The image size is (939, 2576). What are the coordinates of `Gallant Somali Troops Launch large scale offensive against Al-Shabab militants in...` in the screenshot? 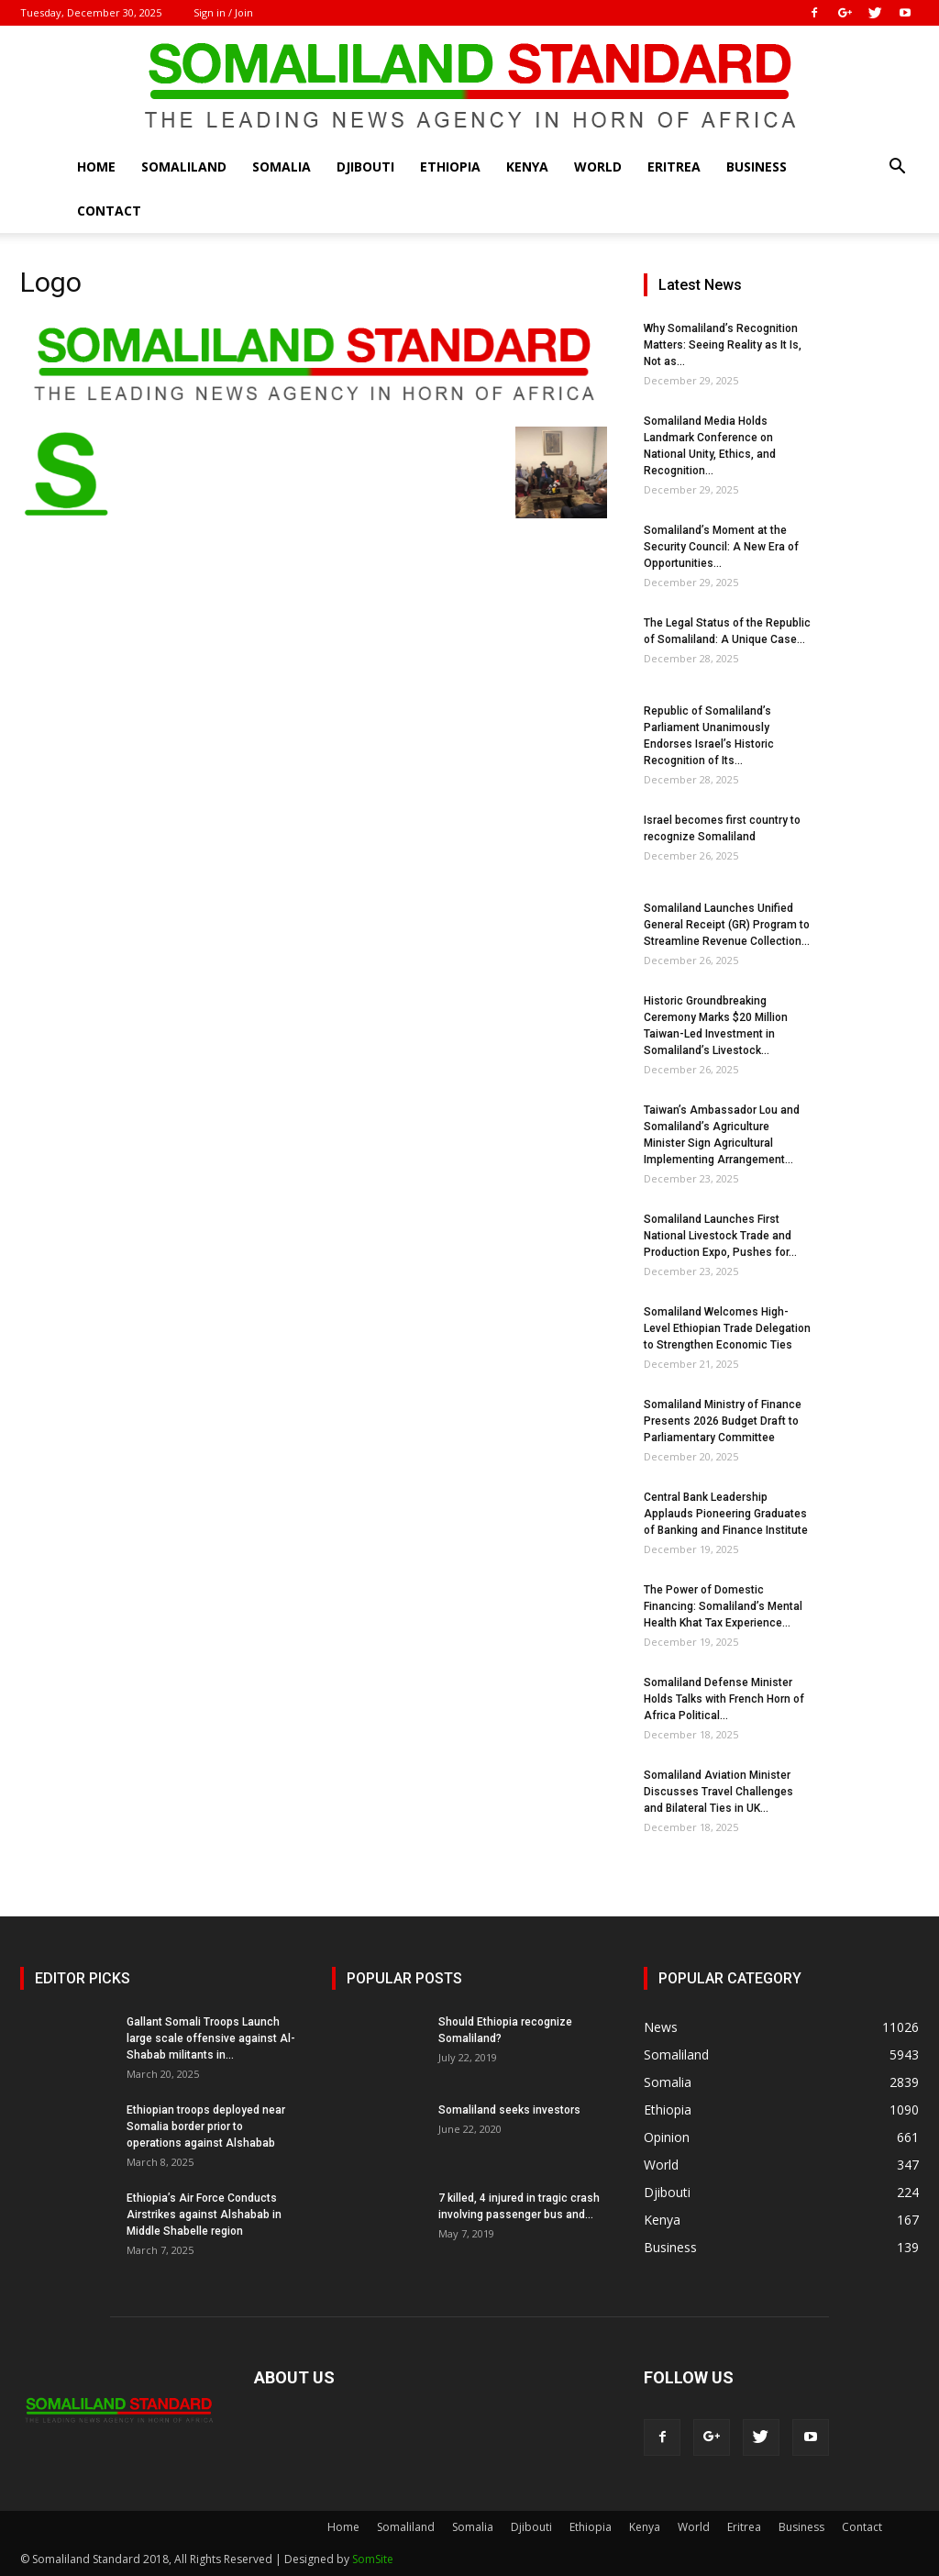 It's located at (211, 2038).